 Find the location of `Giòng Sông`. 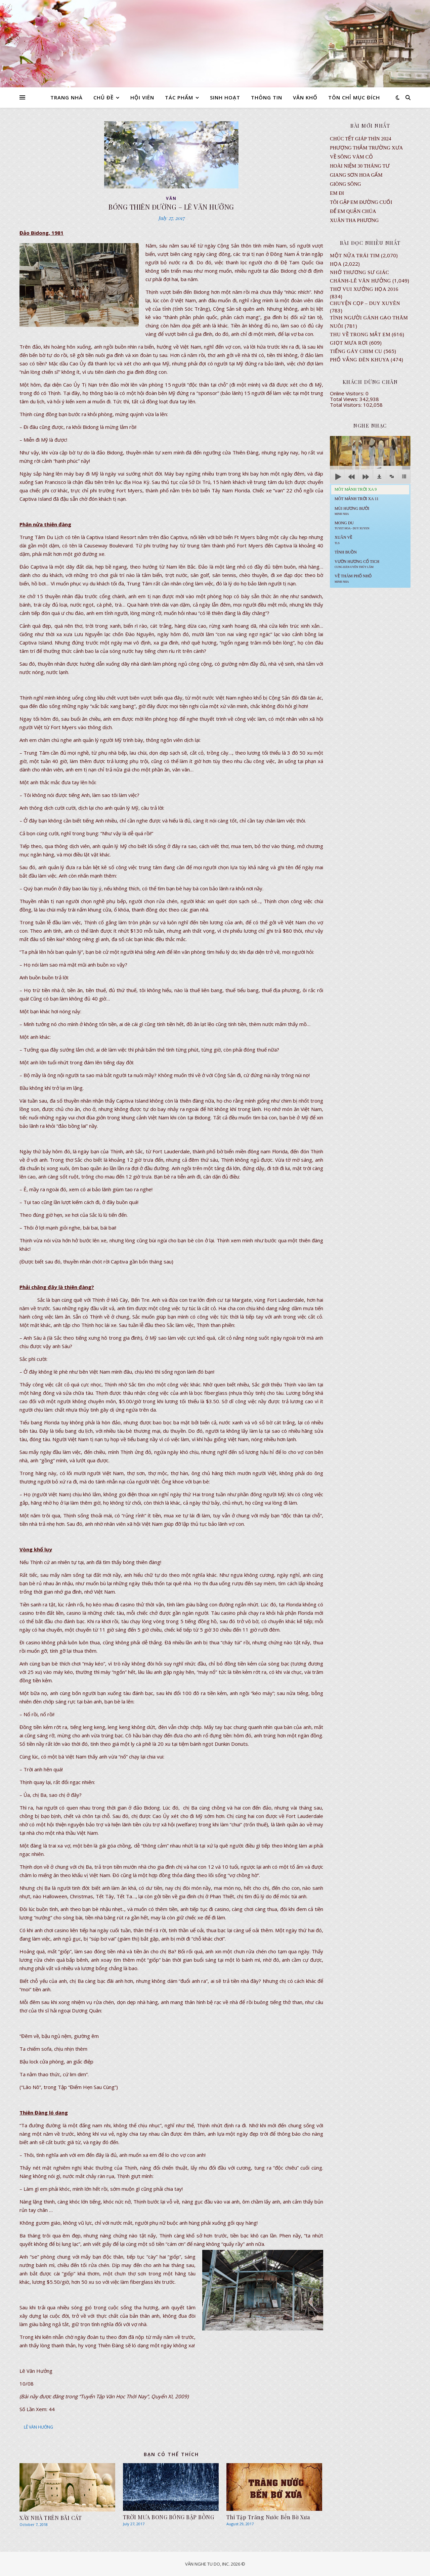

Giòng Sông is located at coordinates (345, 184).